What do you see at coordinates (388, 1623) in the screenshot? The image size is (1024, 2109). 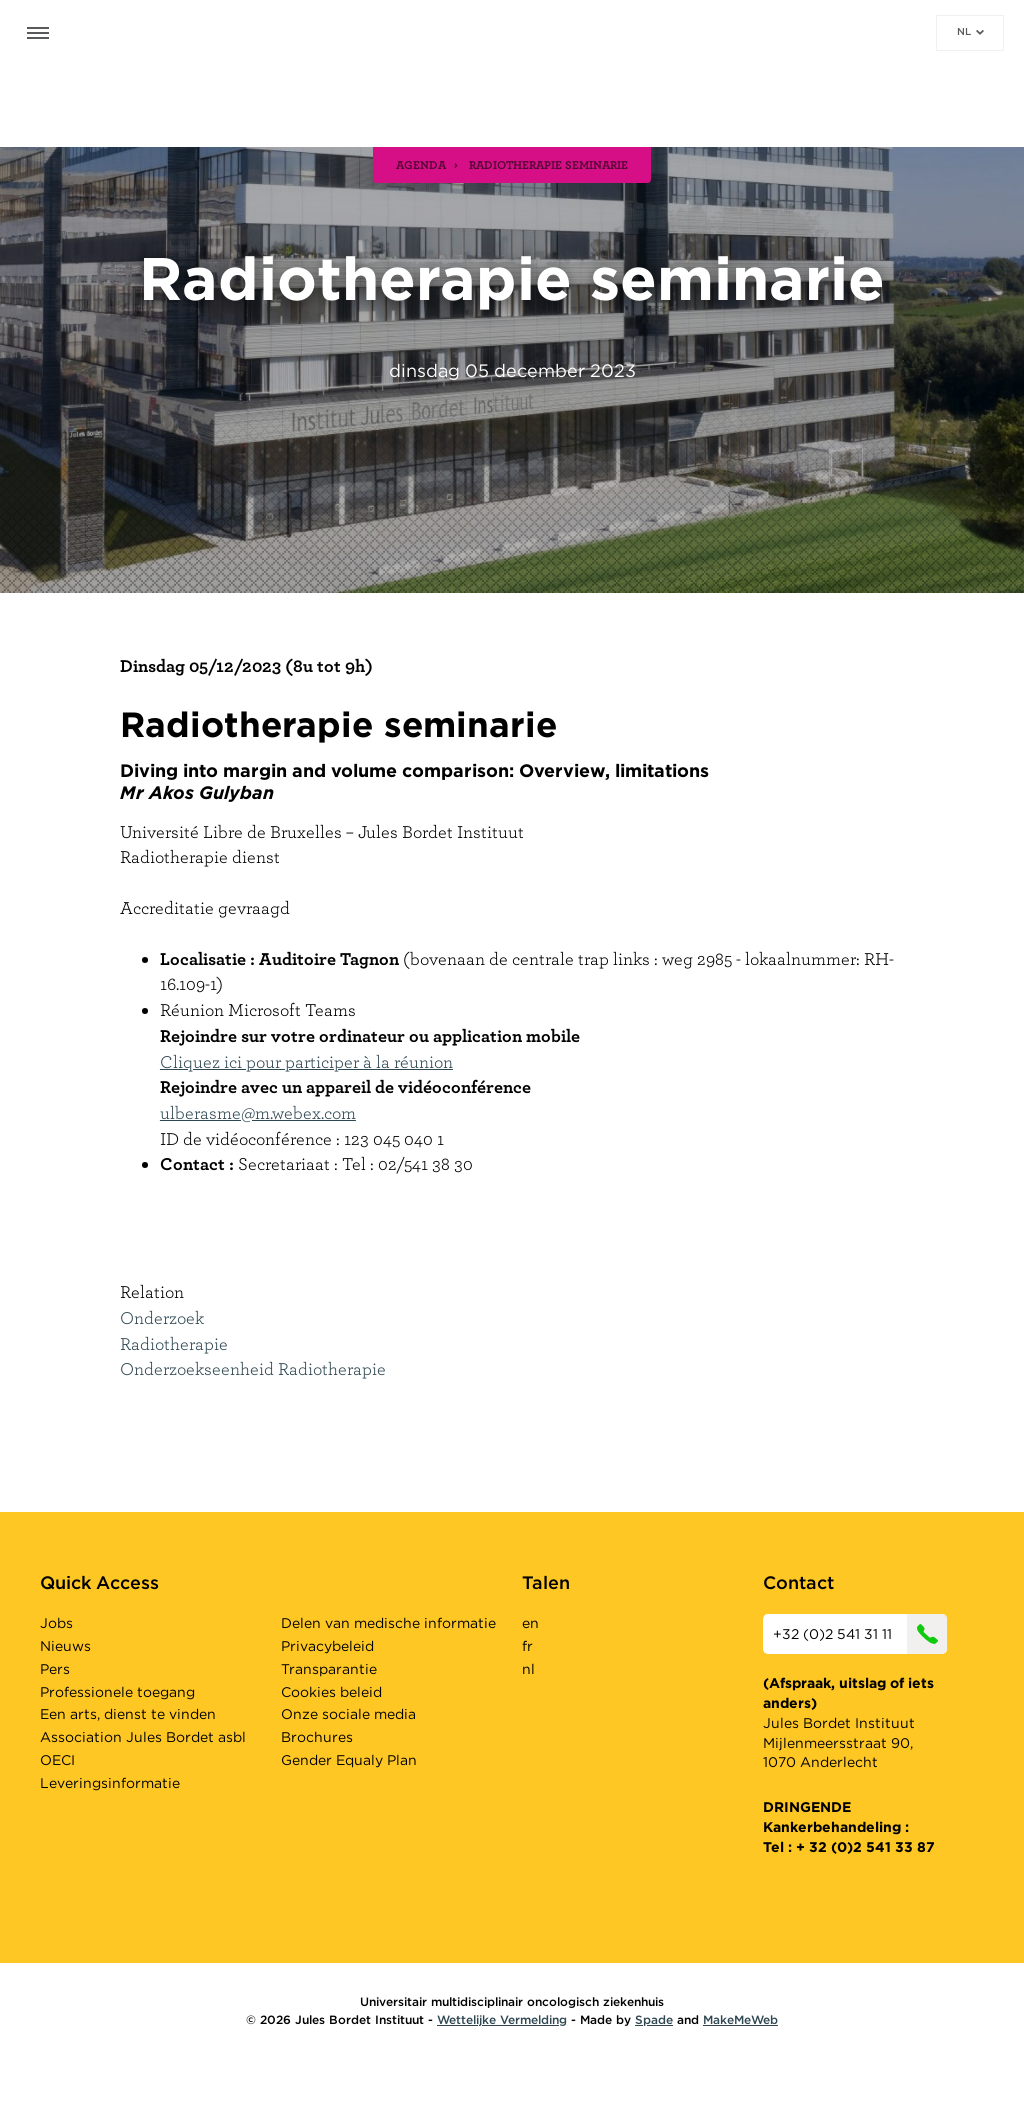 I see `Delen van medische informatie` at bounding box center [388, 1623].